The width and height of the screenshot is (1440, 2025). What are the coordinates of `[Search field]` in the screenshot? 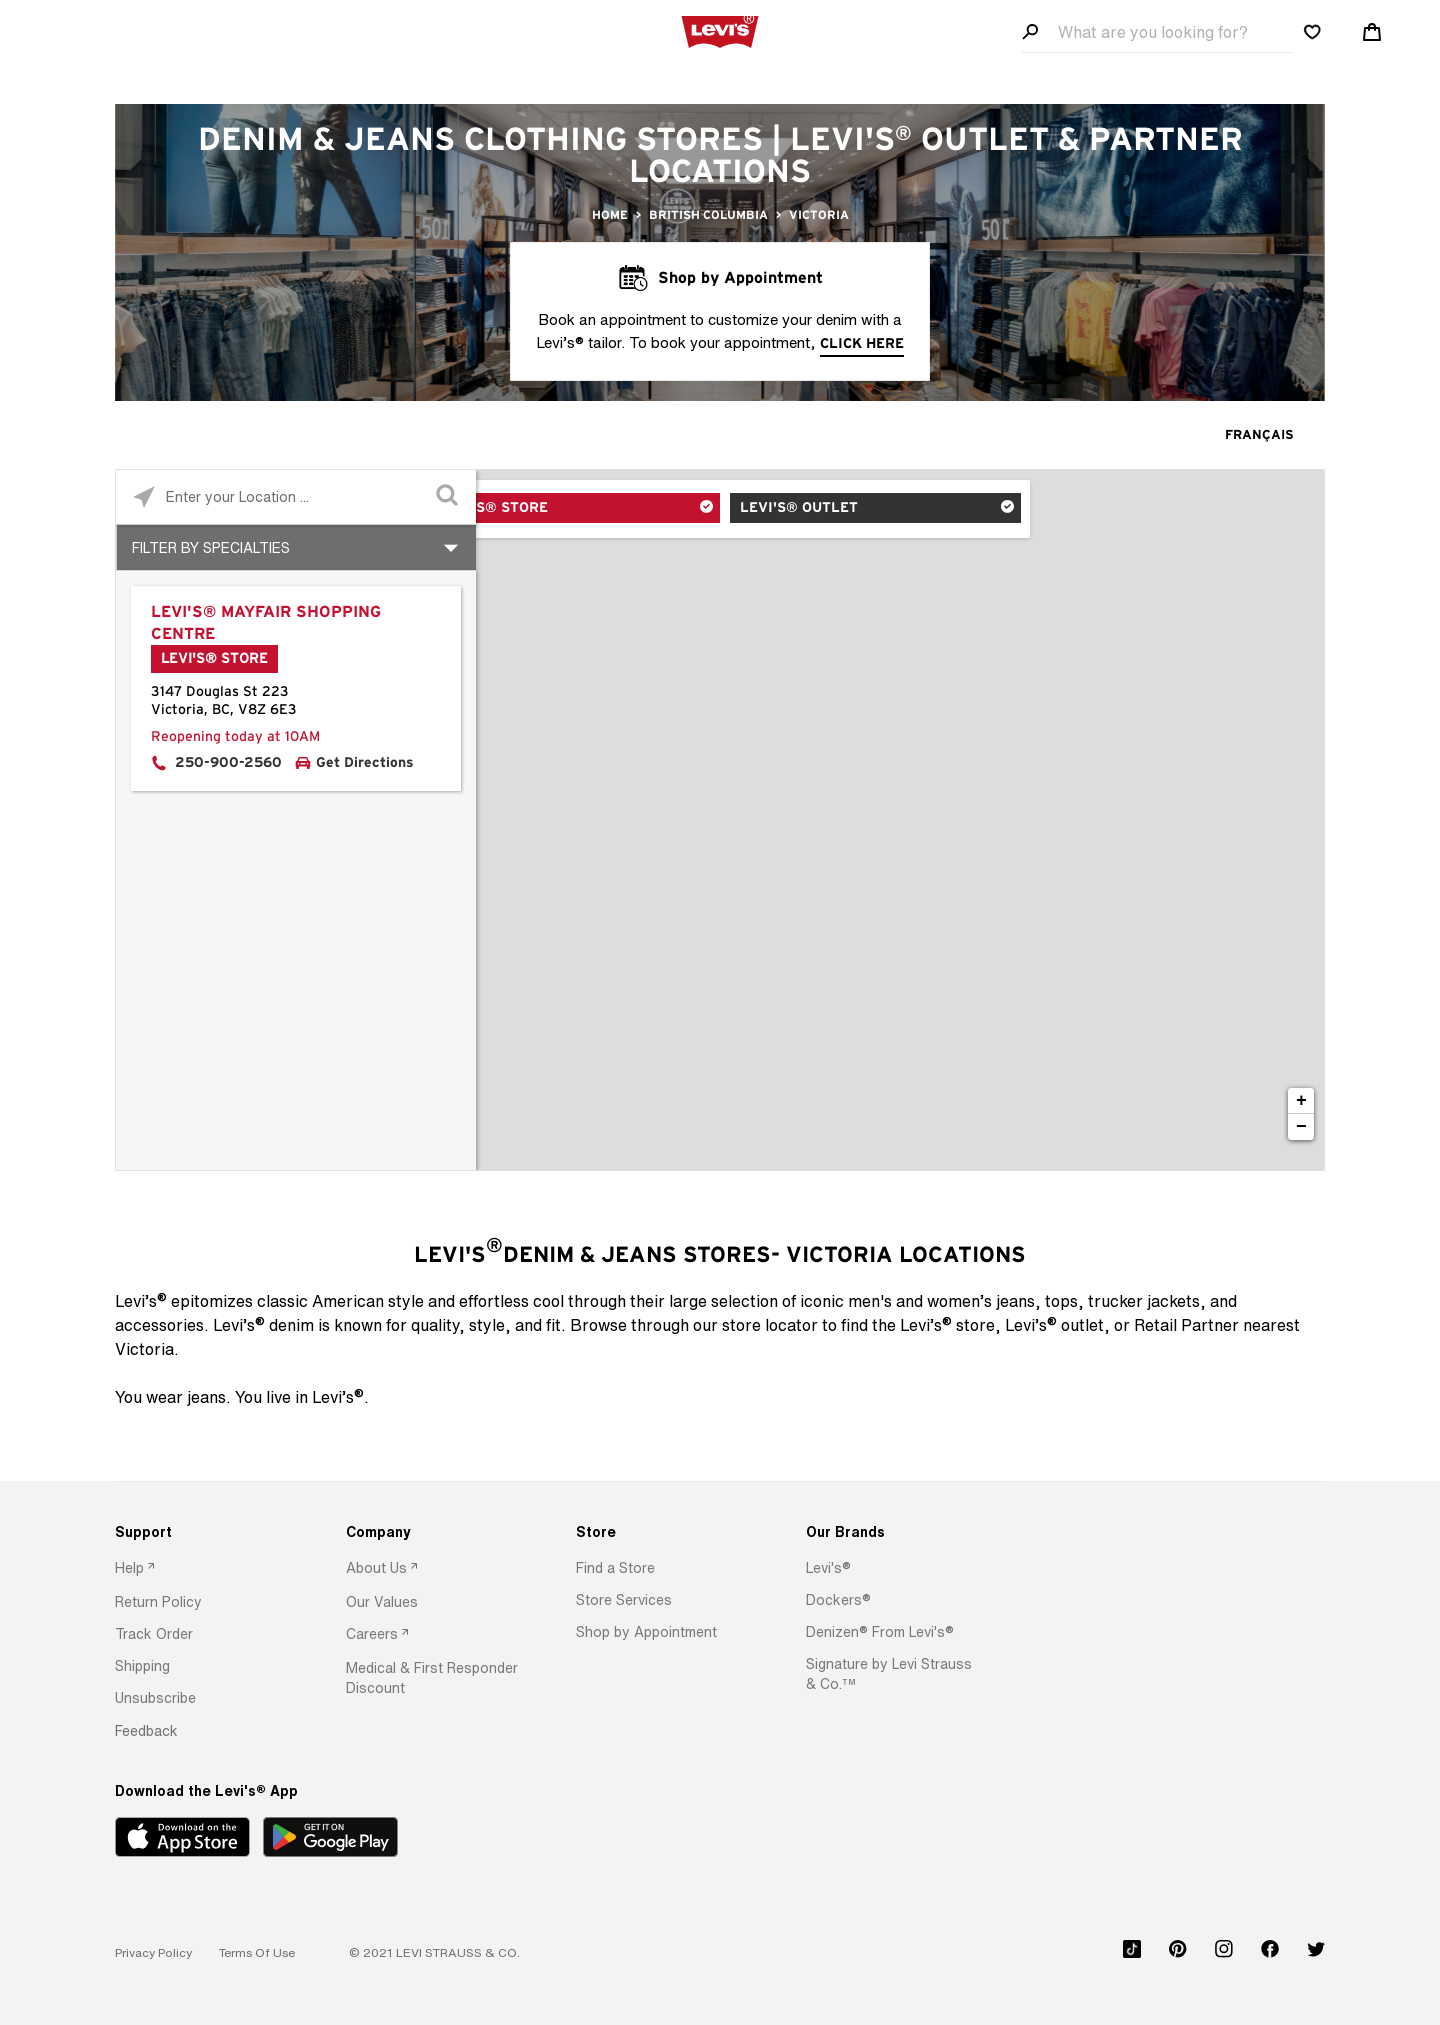 It's located at (1157, 32).